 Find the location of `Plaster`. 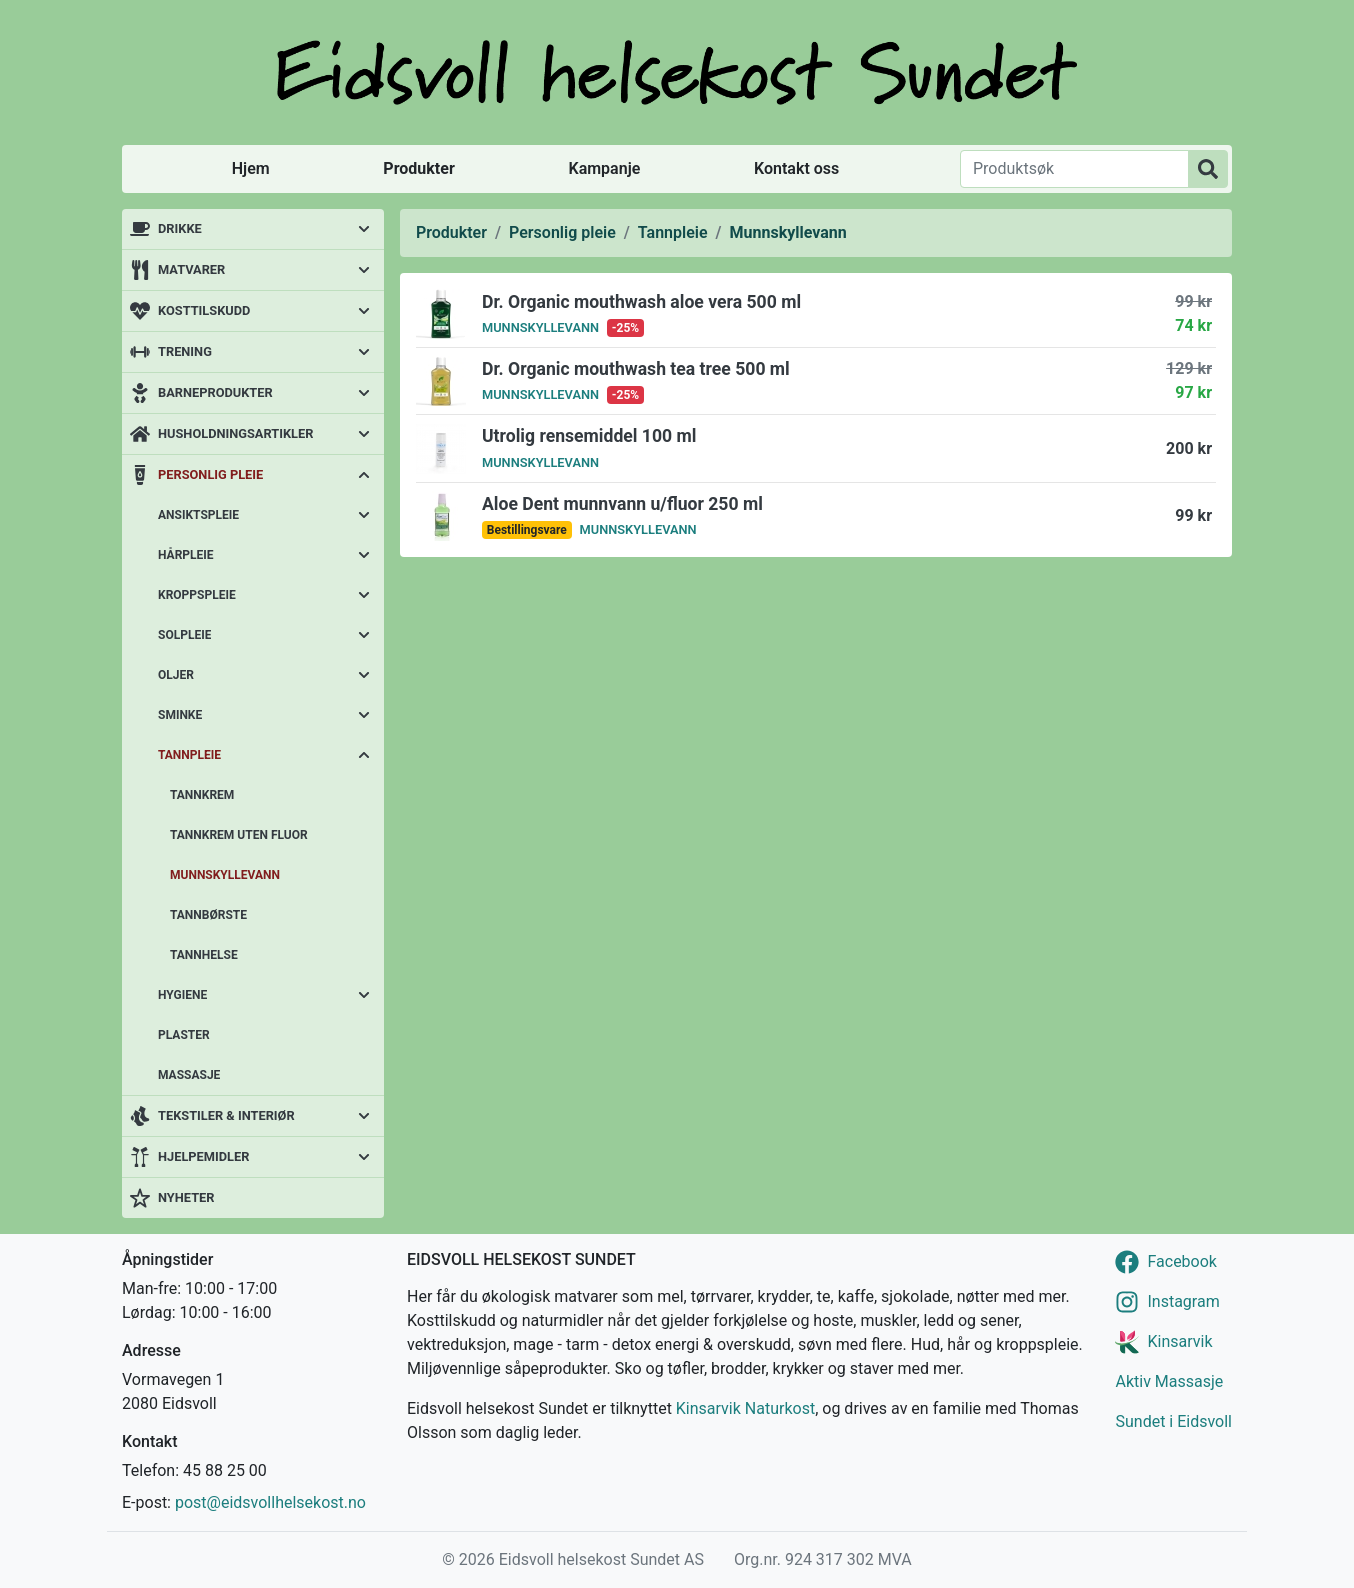

Plaster is located at coordinates (184, 1035).